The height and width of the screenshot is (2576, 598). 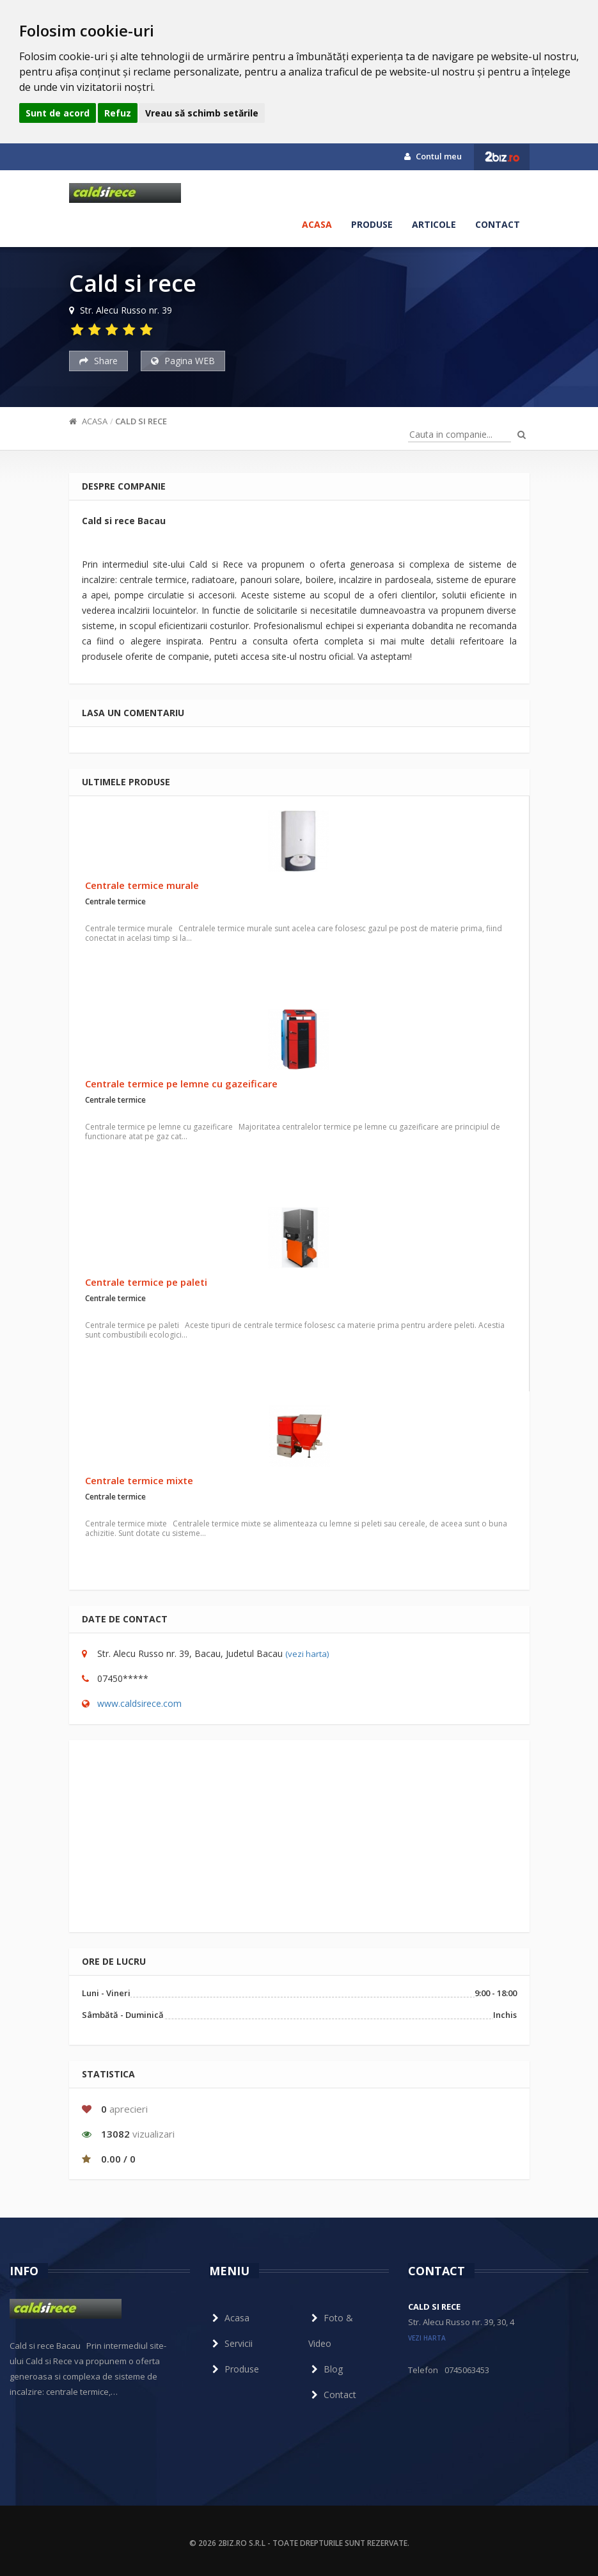 I want to click on Pagina WEB, so click(x=183, y=361).